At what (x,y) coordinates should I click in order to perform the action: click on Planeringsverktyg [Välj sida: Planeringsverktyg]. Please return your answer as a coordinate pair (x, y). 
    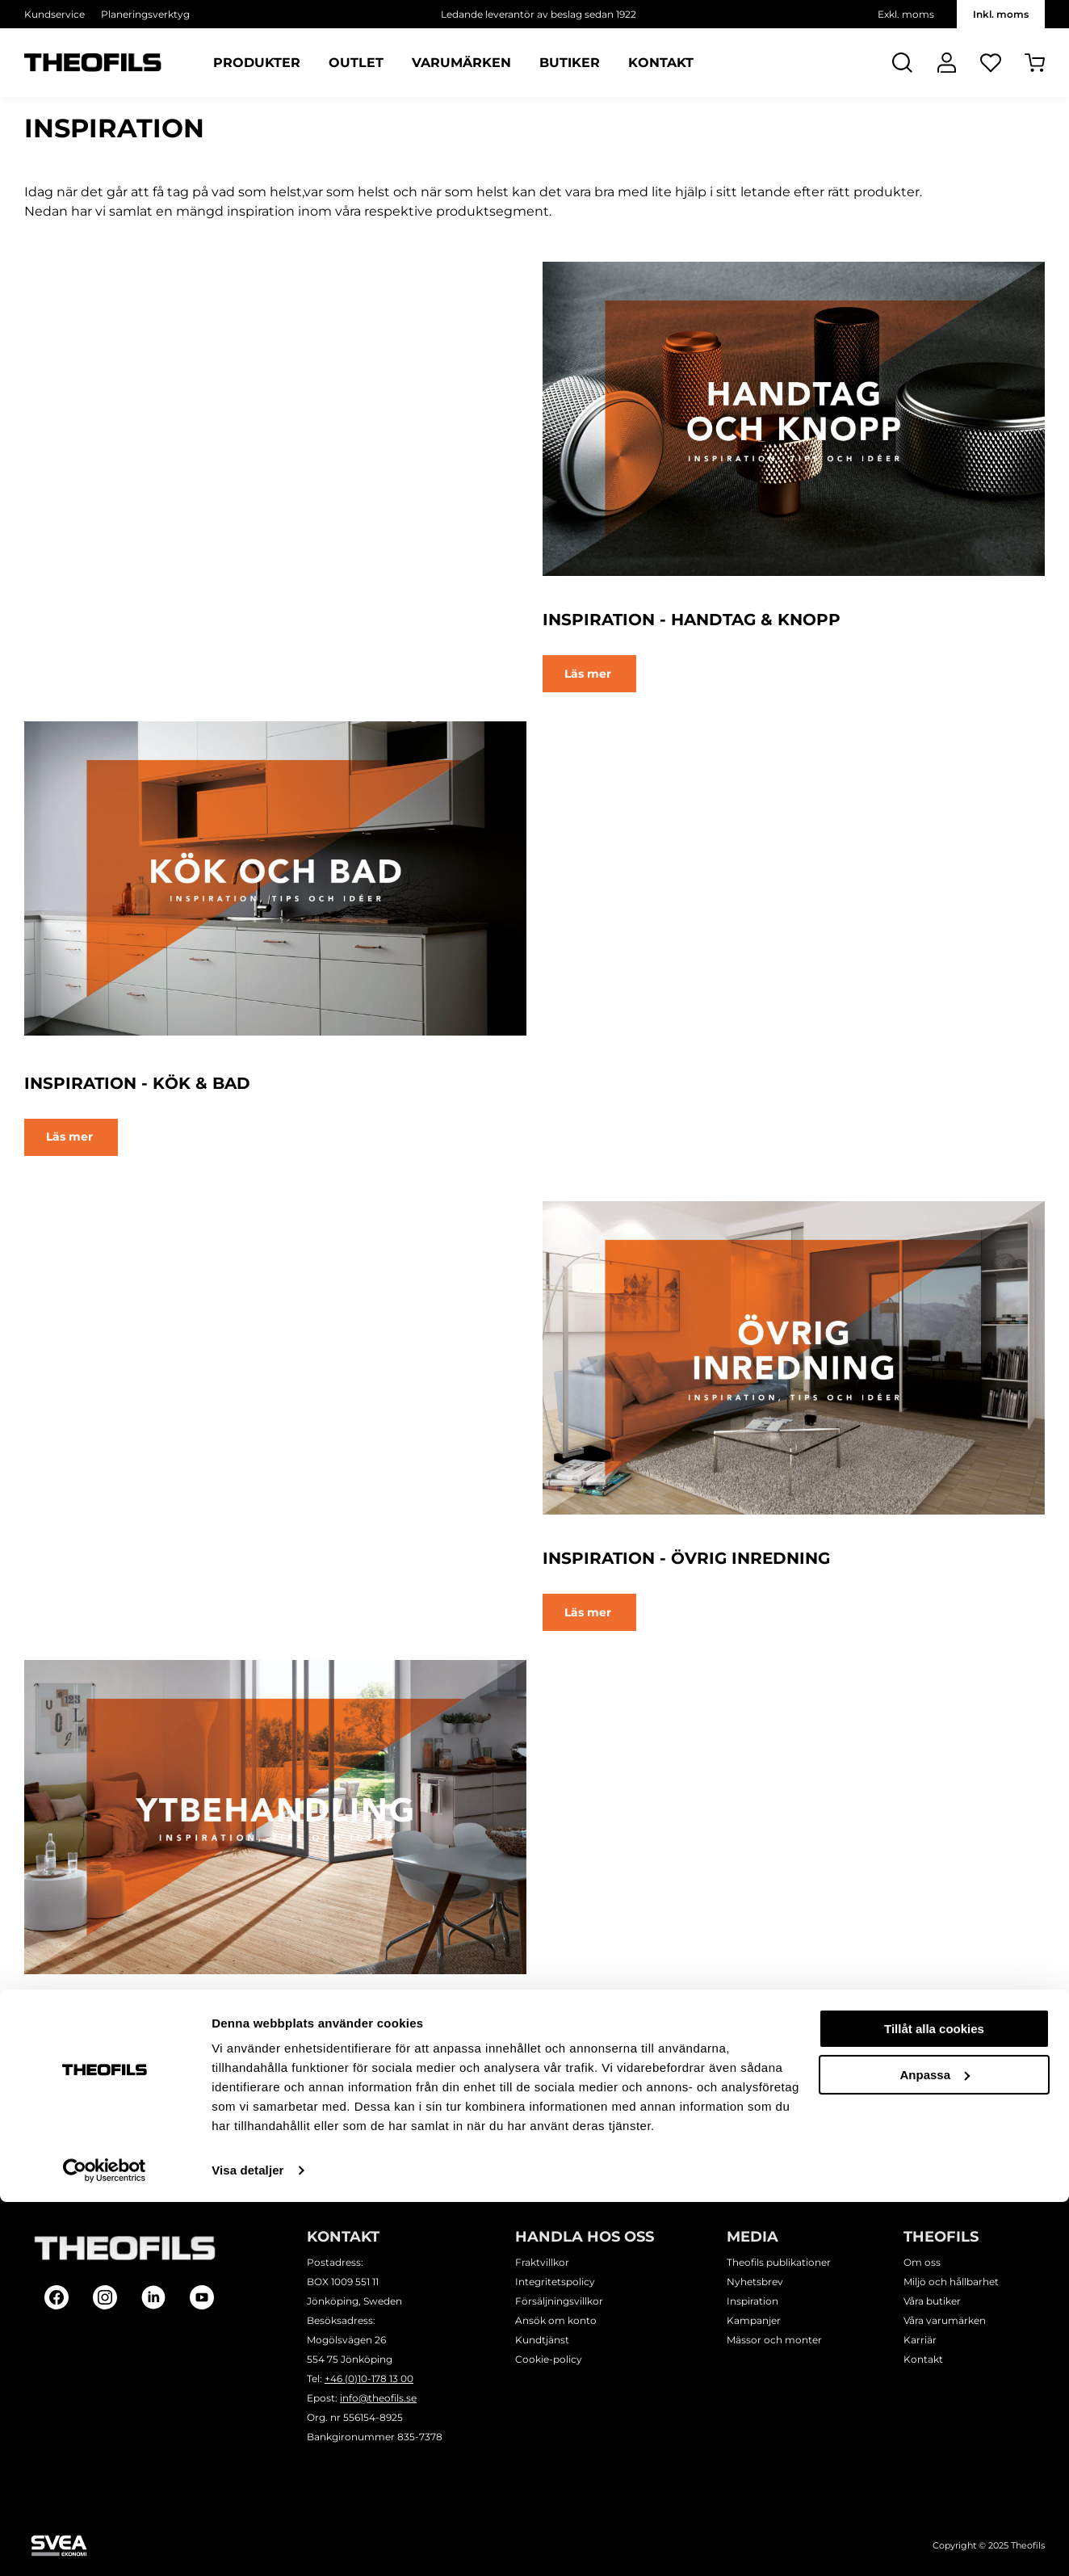
    Looking at the image, I should click on (145, 14).